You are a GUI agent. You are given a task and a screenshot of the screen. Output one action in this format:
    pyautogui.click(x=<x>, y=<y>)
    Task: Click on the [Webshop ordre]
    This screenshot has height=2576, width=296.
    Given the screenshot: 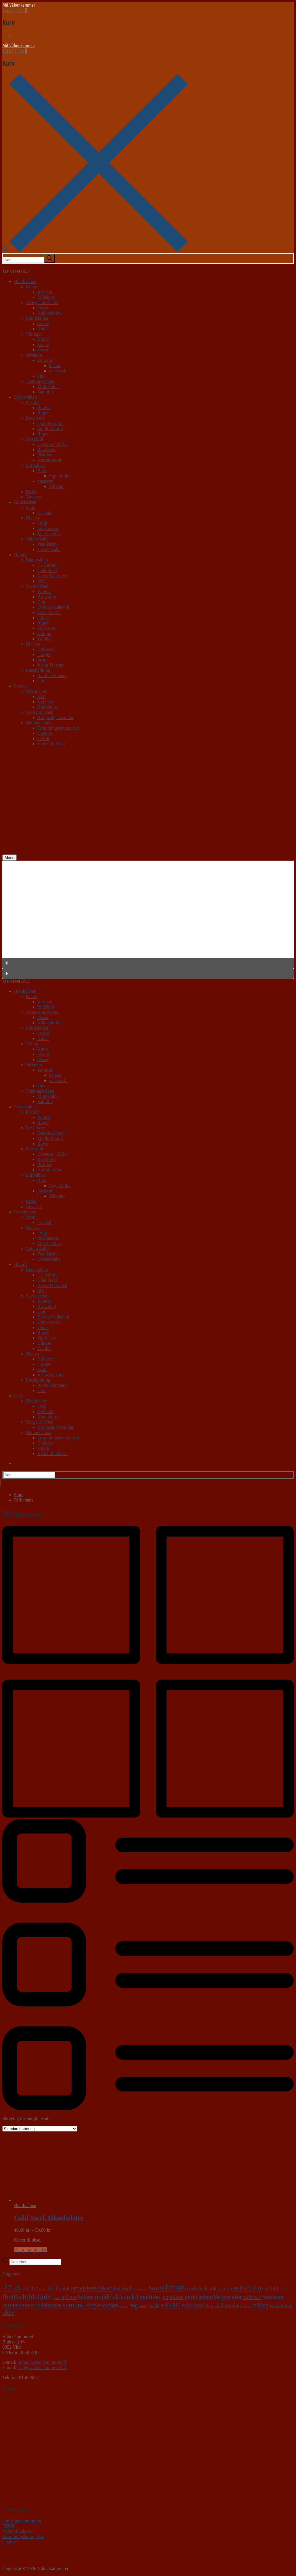 What is the action you would take?
    pyautogui.click(x=39, y=2129)
    